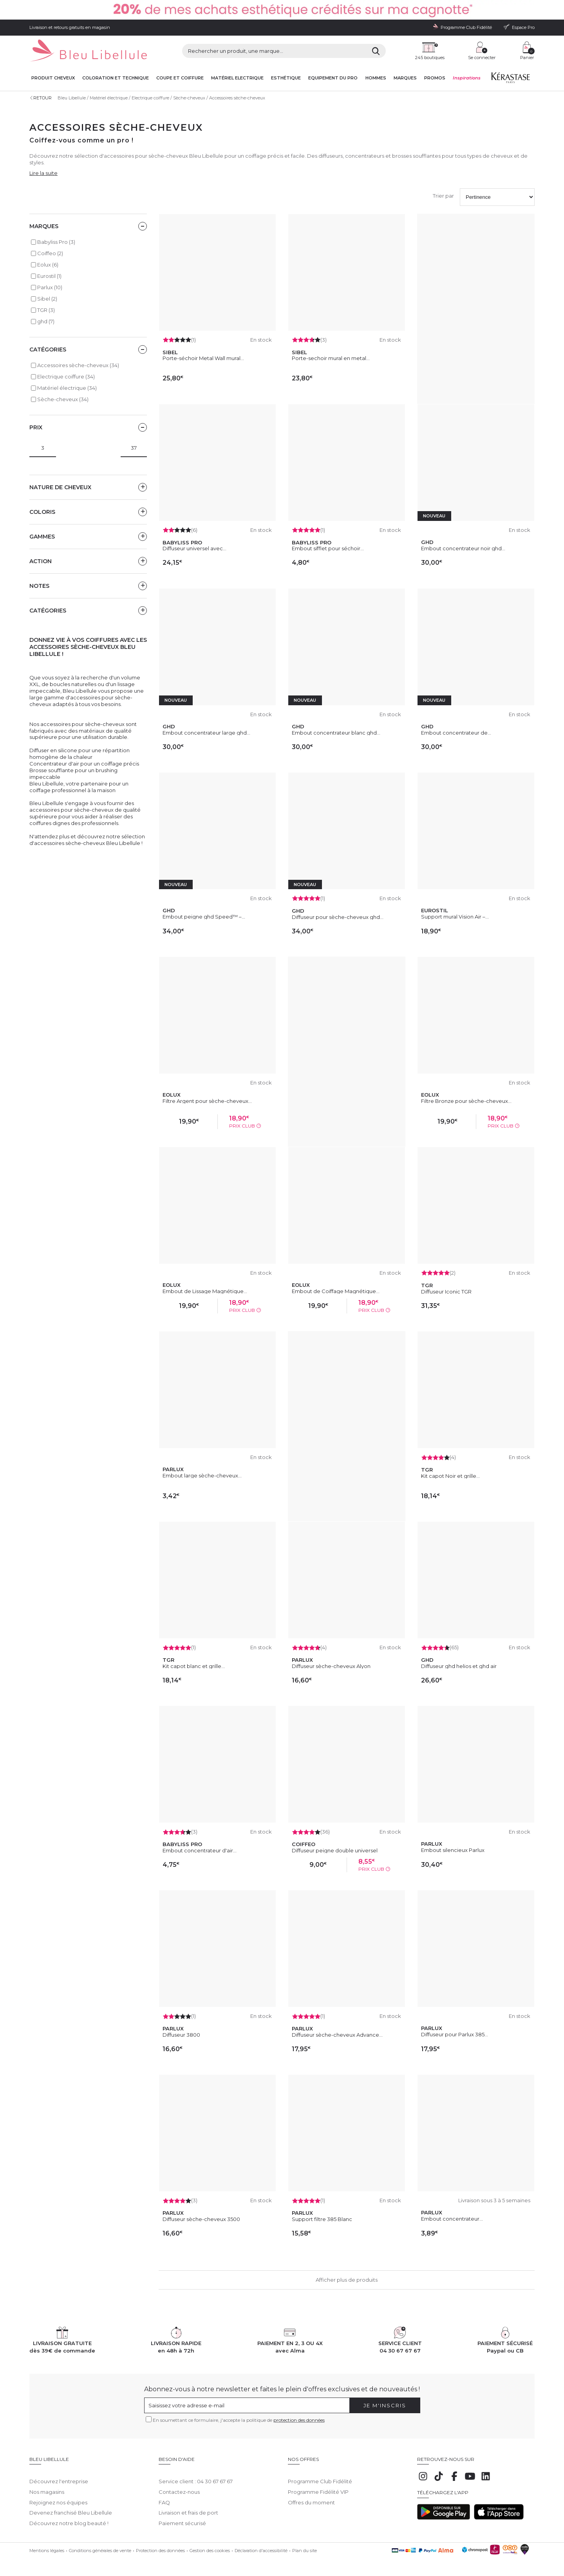 The height and width of the screenshot is (2576, 564). I want to click on TGR (3), so click(46, 310).